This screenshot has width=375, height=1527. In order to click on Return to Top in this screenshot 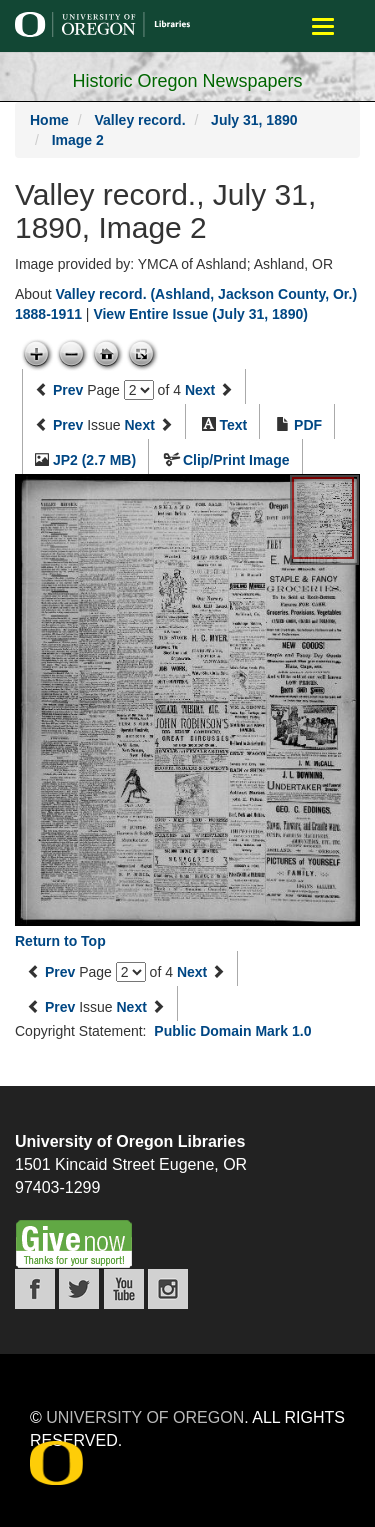, I will do `click(60, 941)`.